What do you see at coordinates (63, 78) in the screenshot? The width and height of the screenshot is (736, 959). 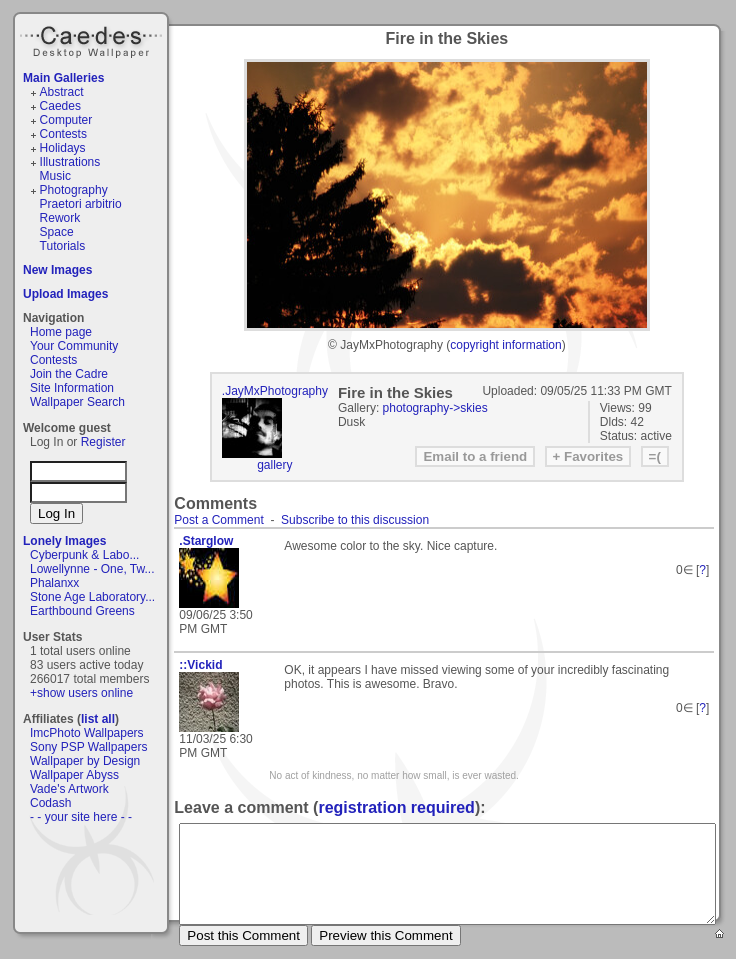 I see `Main Galleries` at bounding box center [63, 78].